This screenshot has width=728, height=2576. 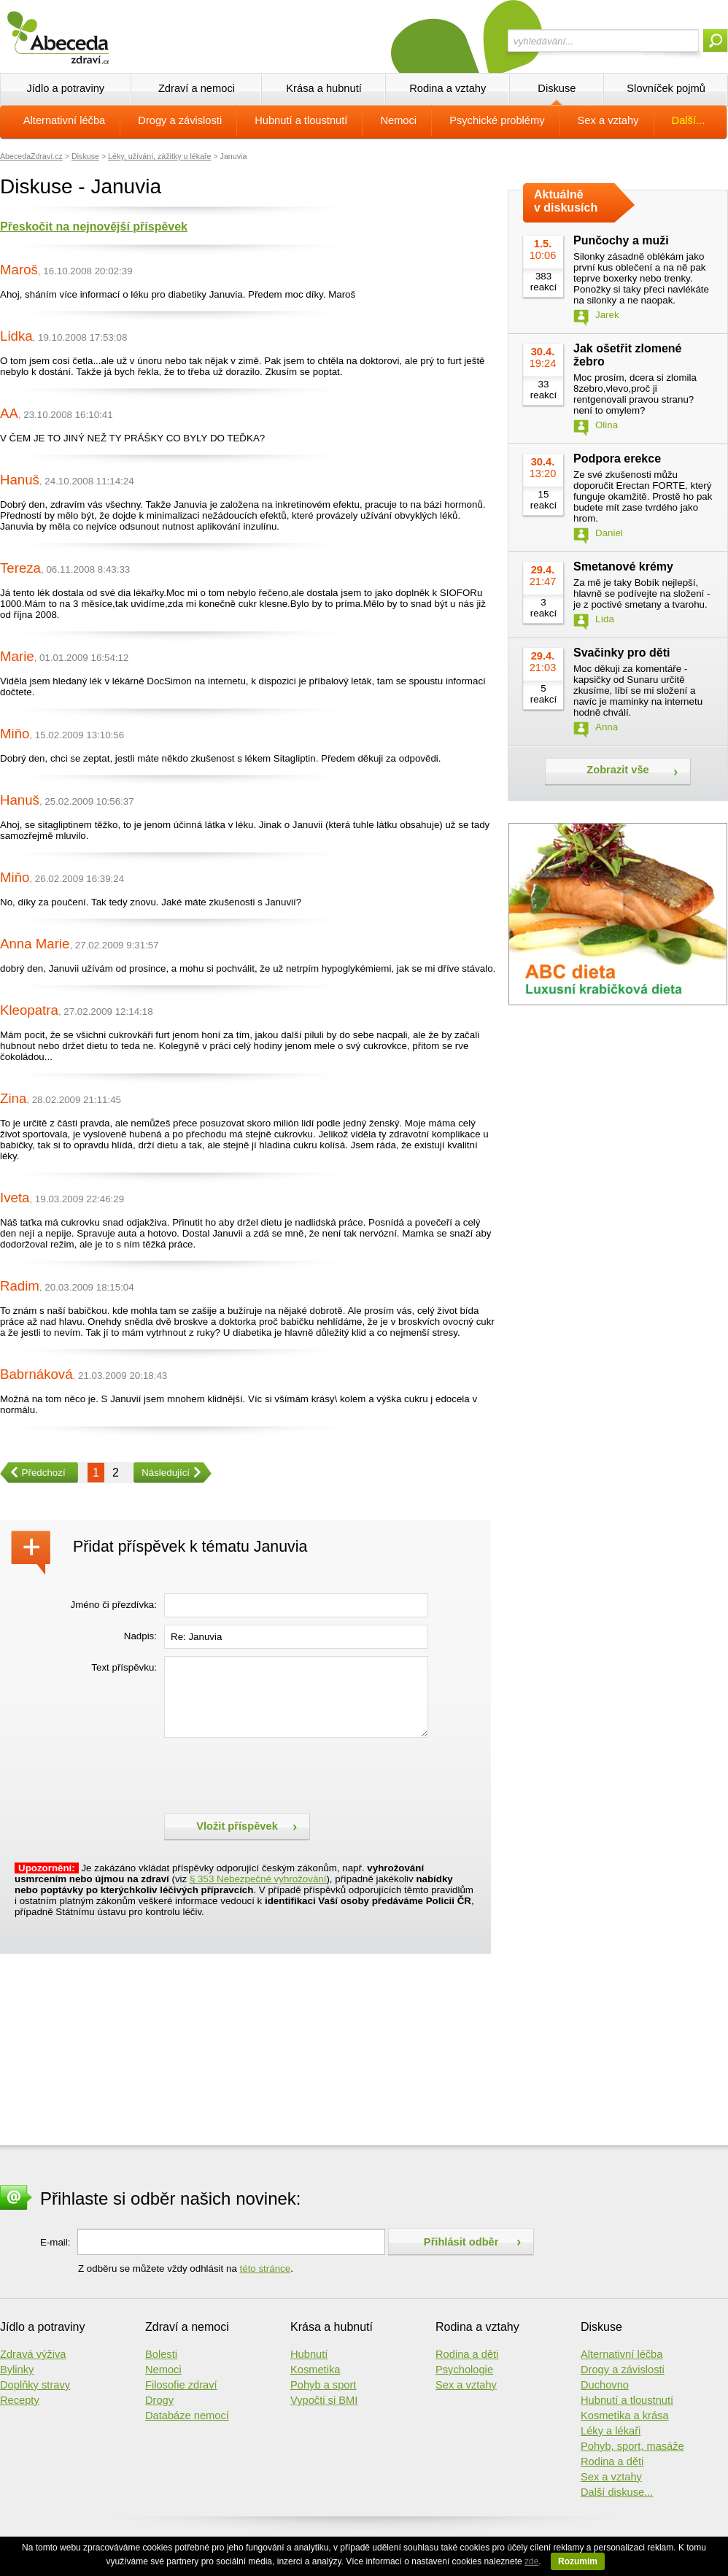 I want to click on Kosmetika a krása, so click(x=625, y=2415).